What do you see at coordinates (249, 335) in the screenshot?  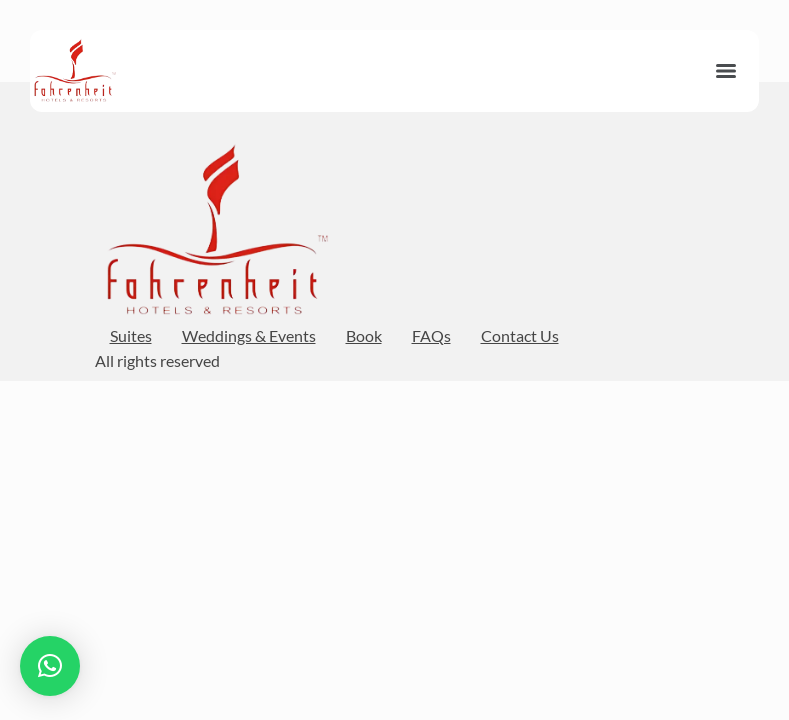 I see `Weddings & Events` at bounding box center [249, 335].